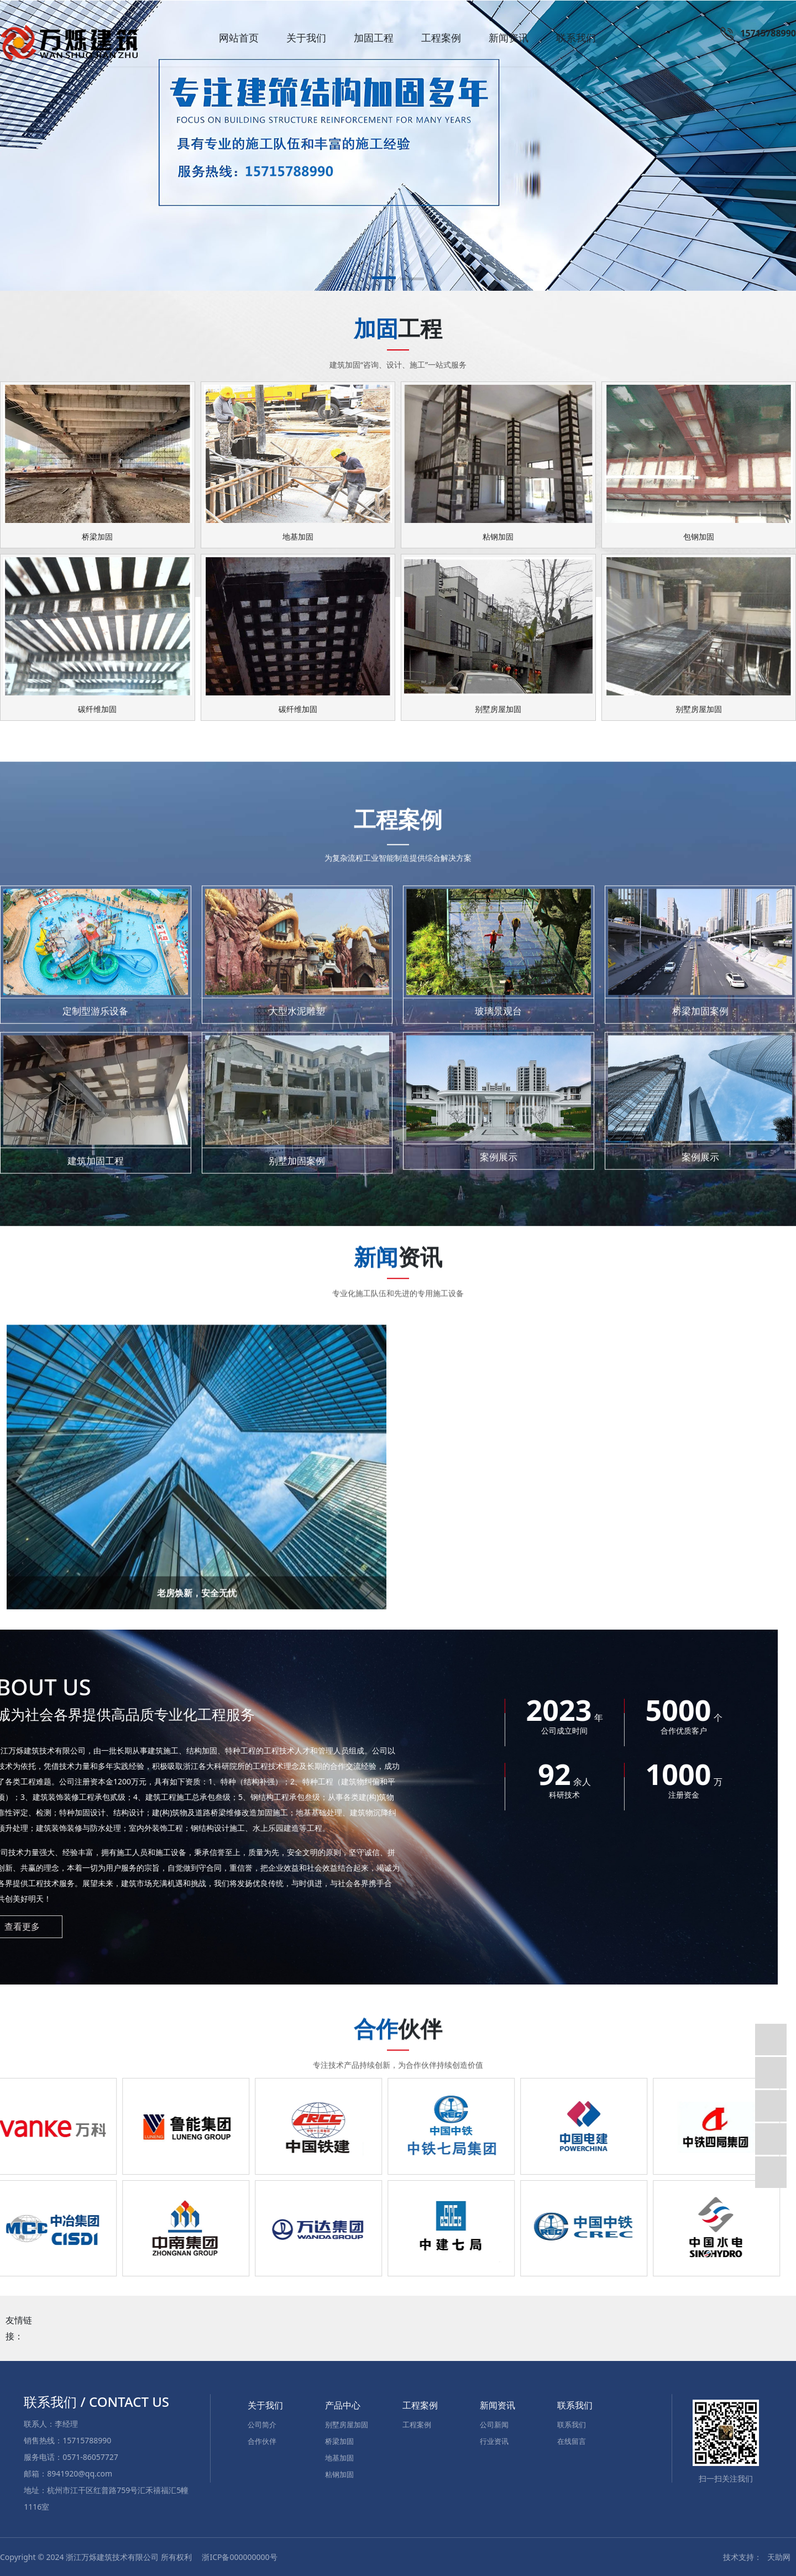  I want to click on 粘钢加固, so click(339, 2473).